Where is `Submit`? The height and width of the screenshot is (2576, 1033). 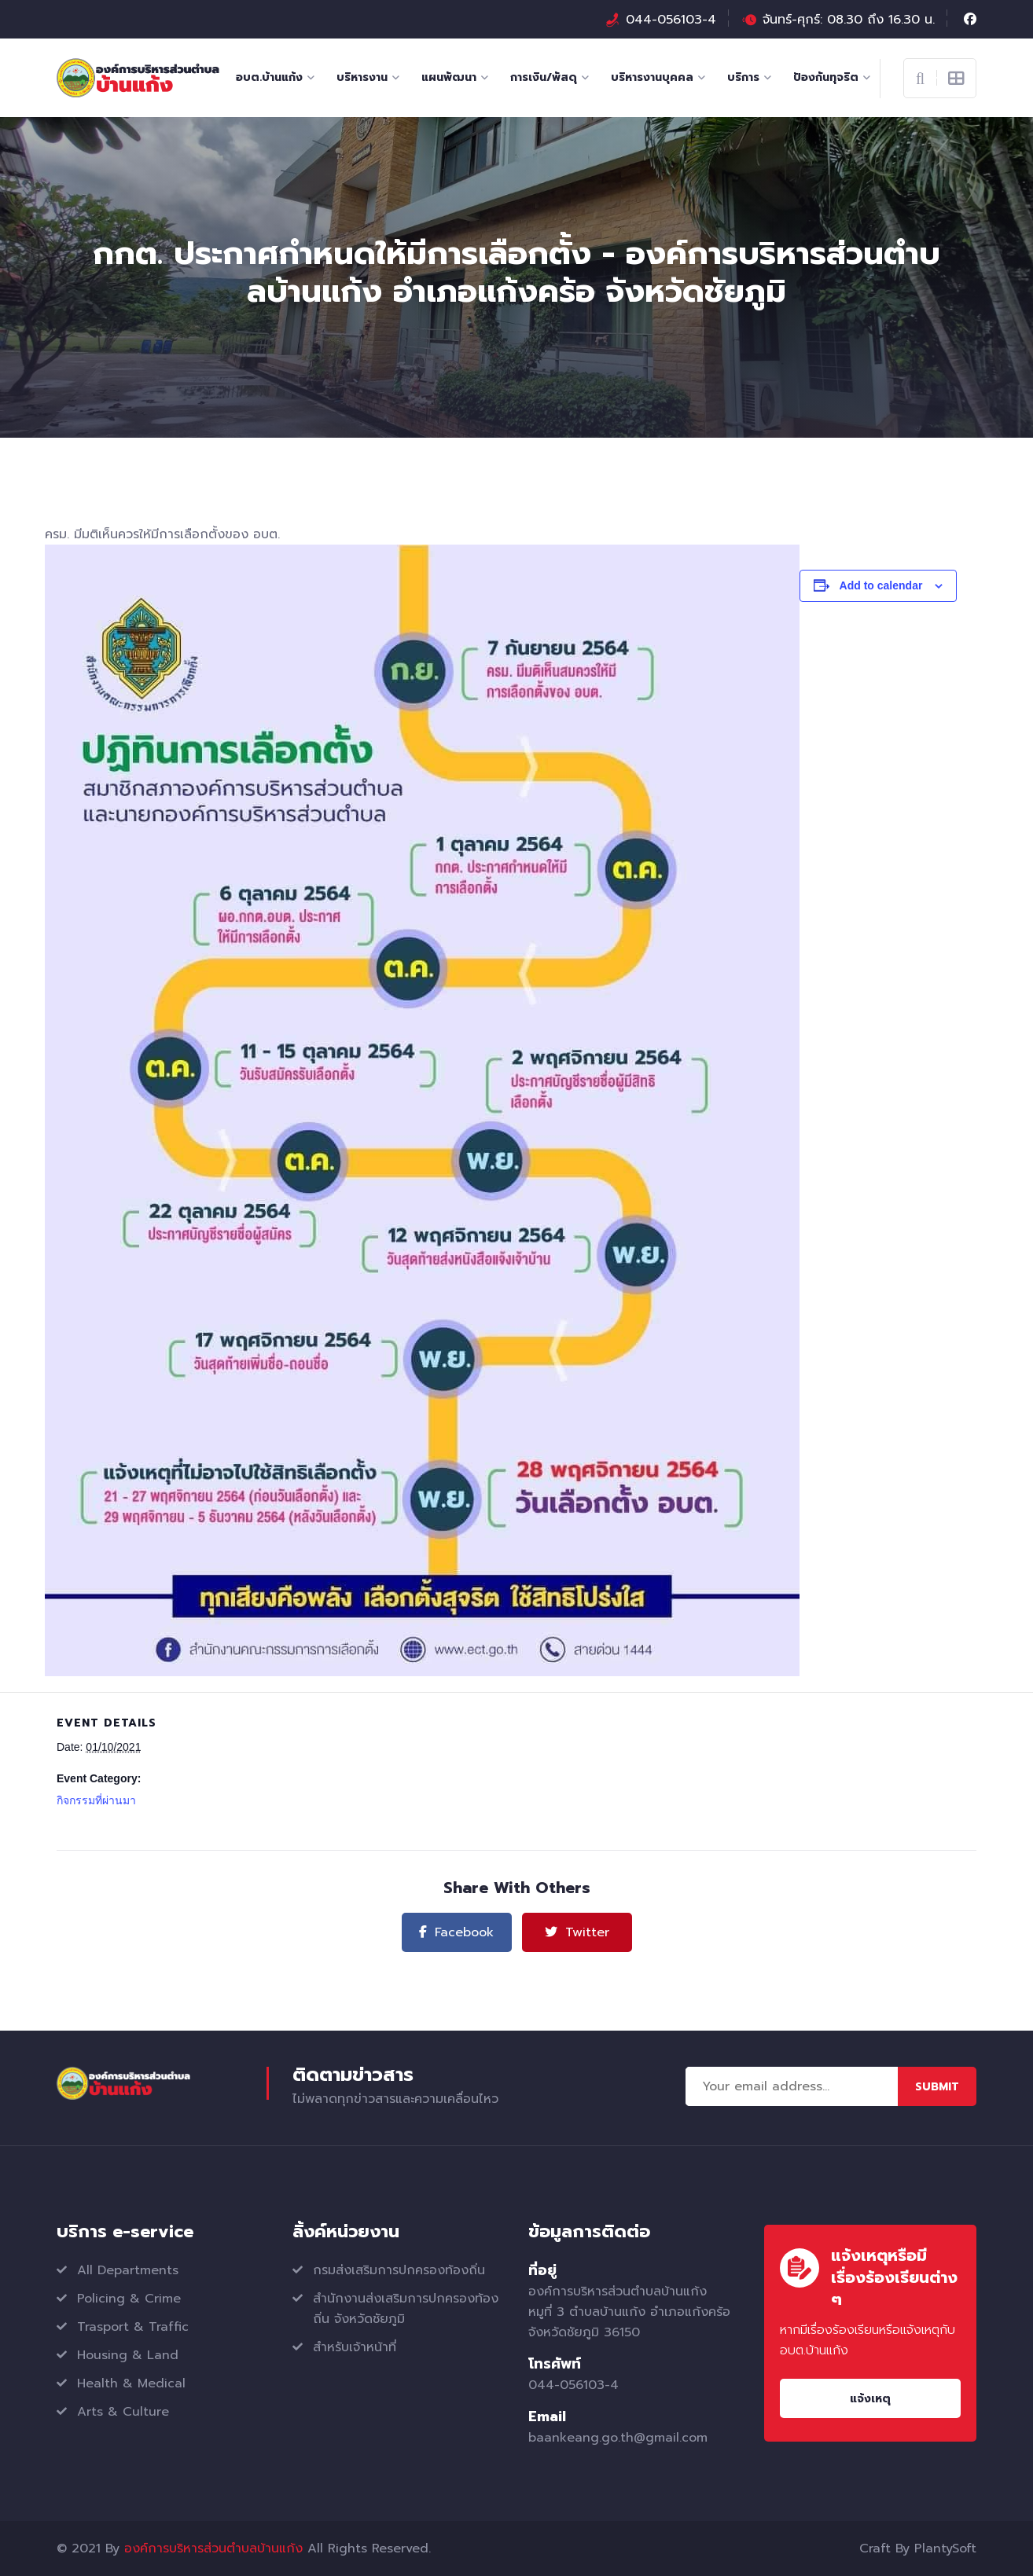 Submit is located at coordinates (937, 2087).